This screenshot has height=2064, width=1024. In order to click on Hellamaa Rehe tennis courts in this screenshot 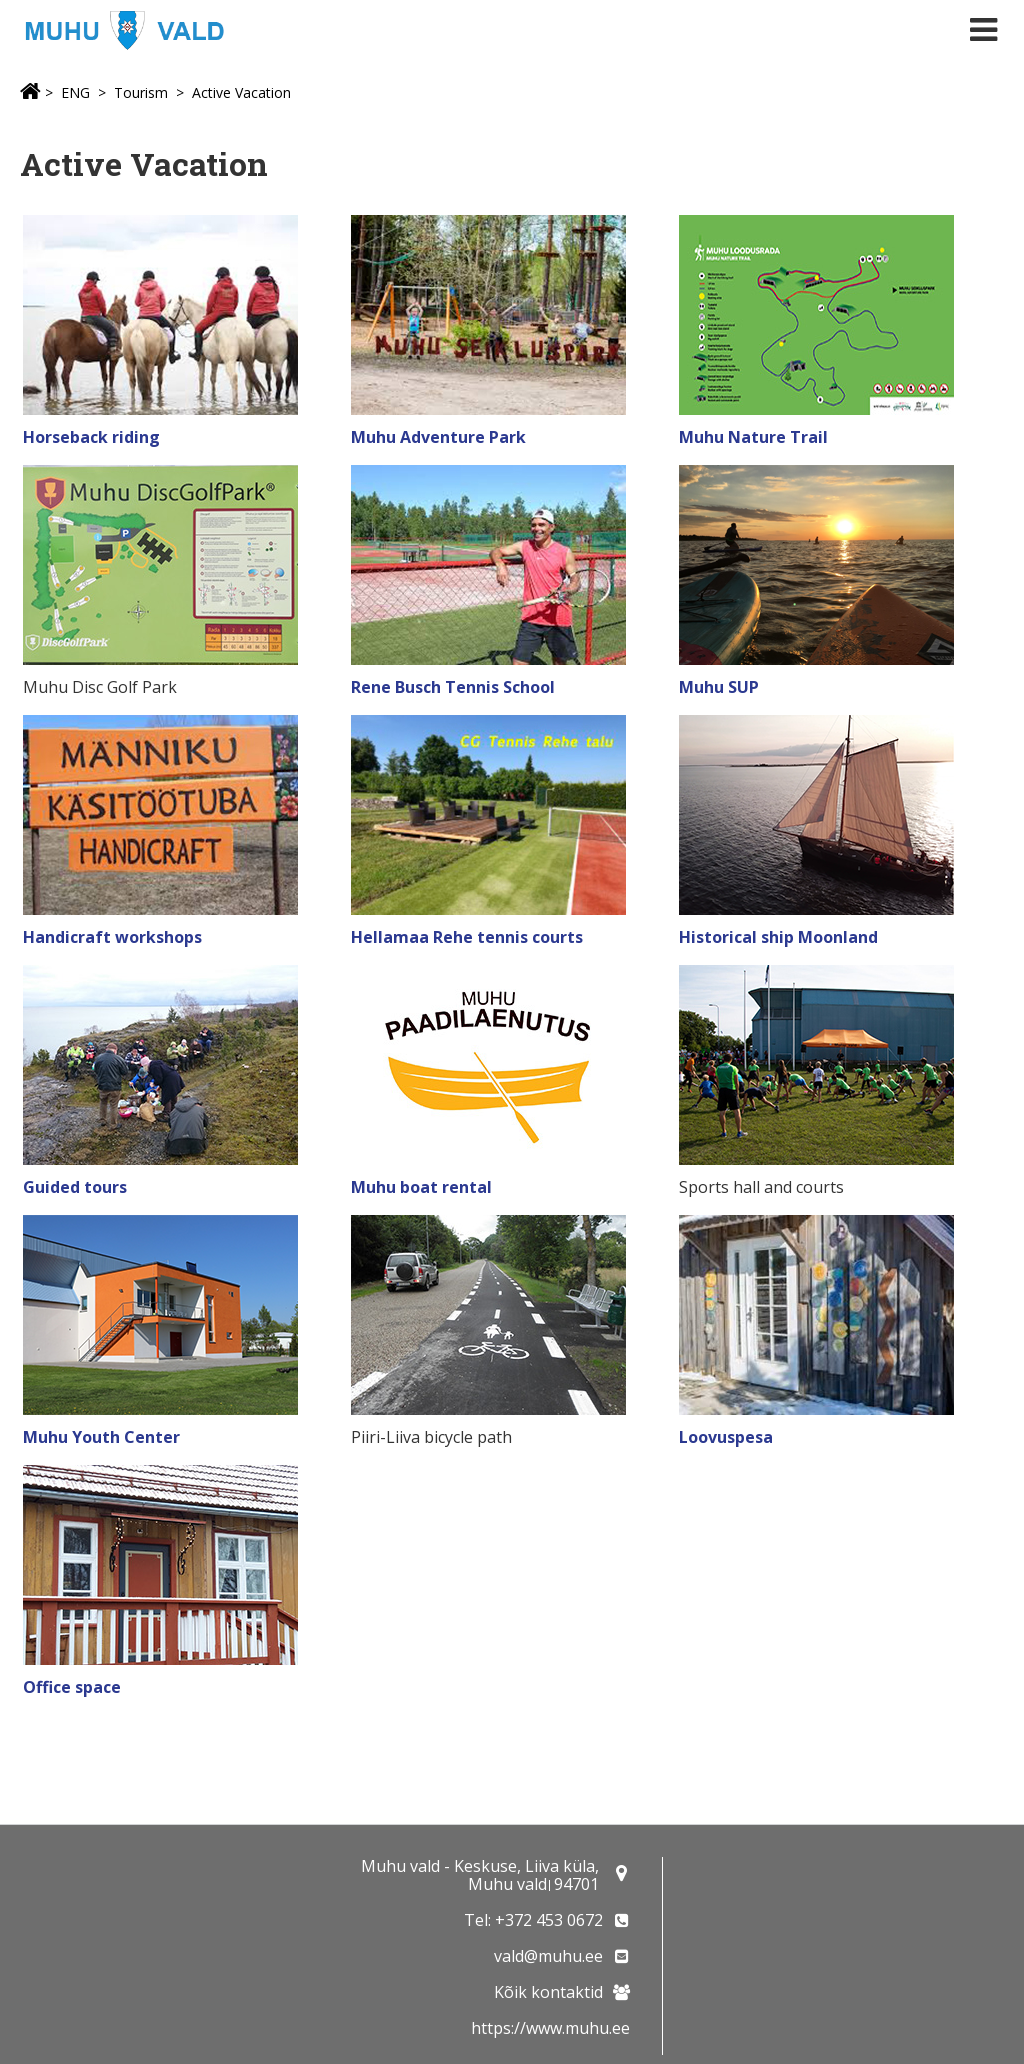, I will do `click(467, 937)`.